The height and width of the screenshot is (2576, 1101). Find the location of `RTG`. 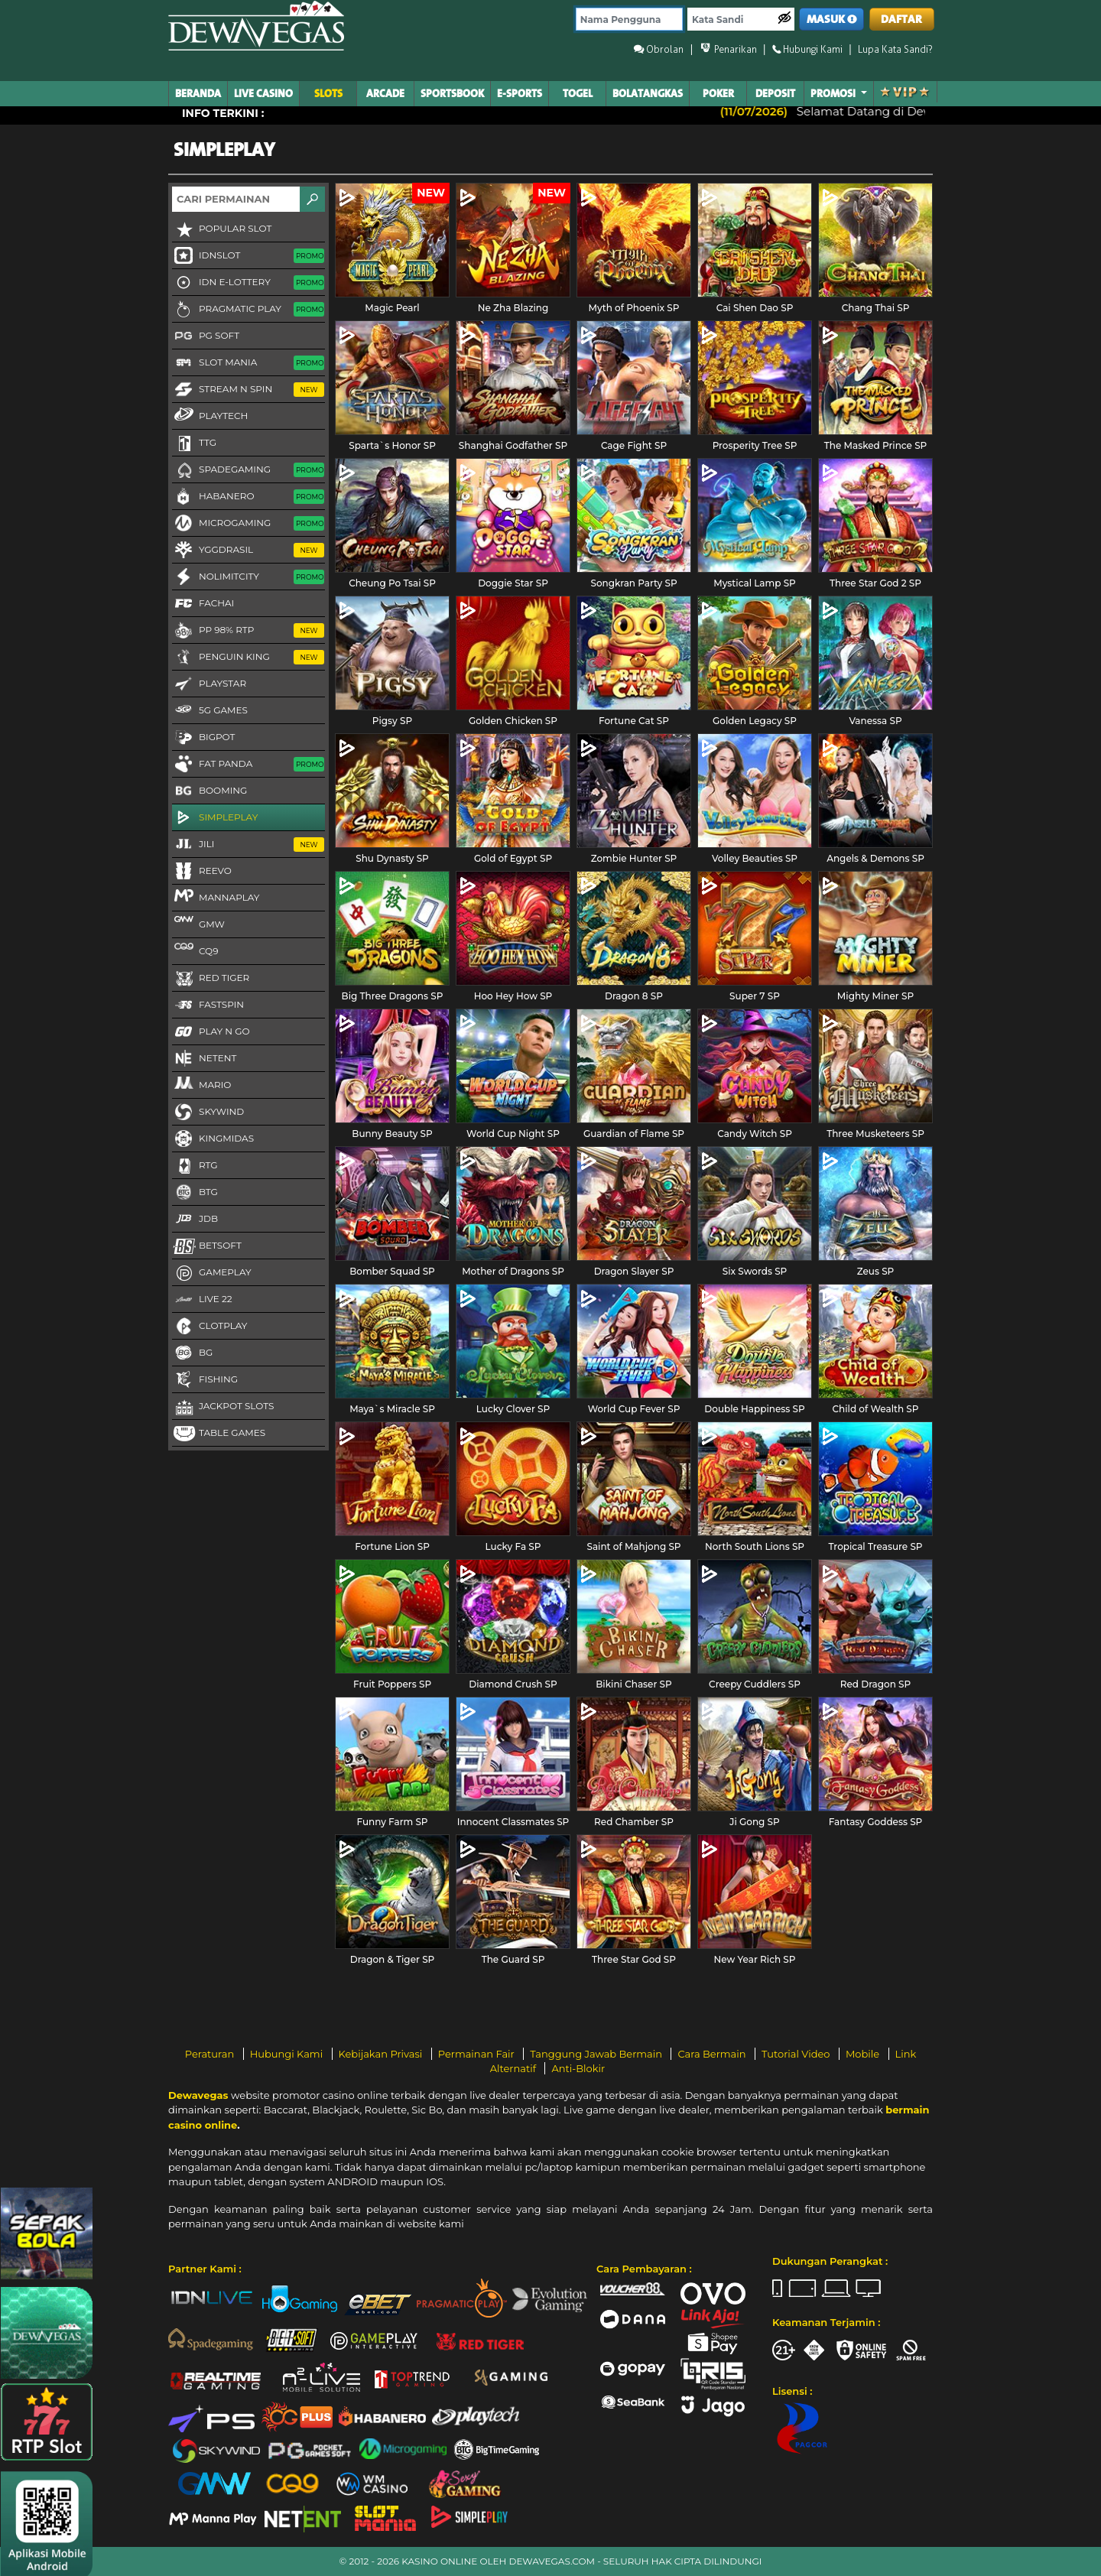

RTG is located at coordinates (195, 1166).